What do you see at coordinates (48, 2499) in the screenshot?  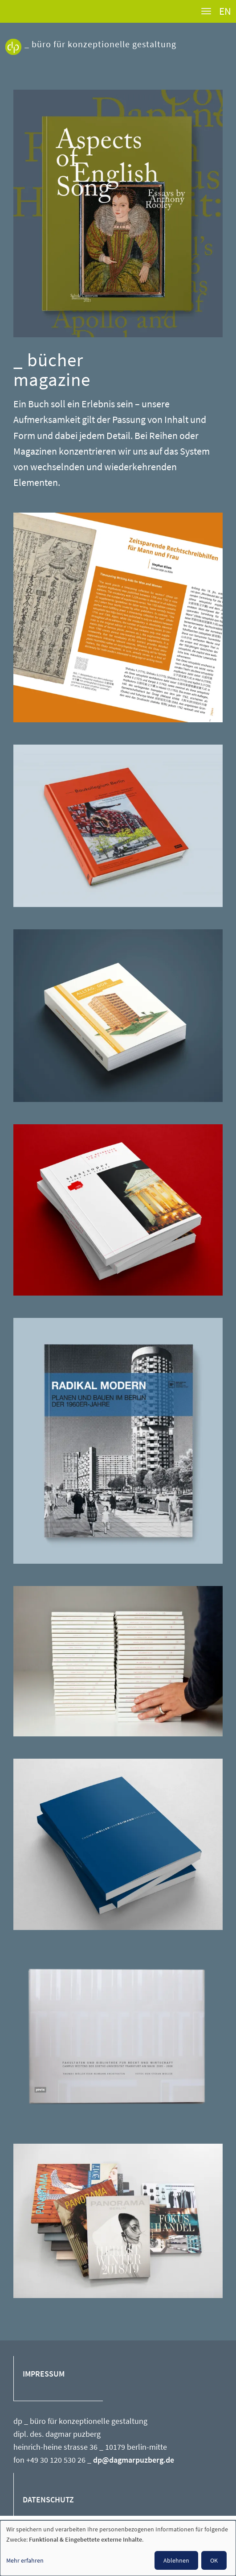 I see `DATENSCHUTZ` at bounding box center [48, 2499].